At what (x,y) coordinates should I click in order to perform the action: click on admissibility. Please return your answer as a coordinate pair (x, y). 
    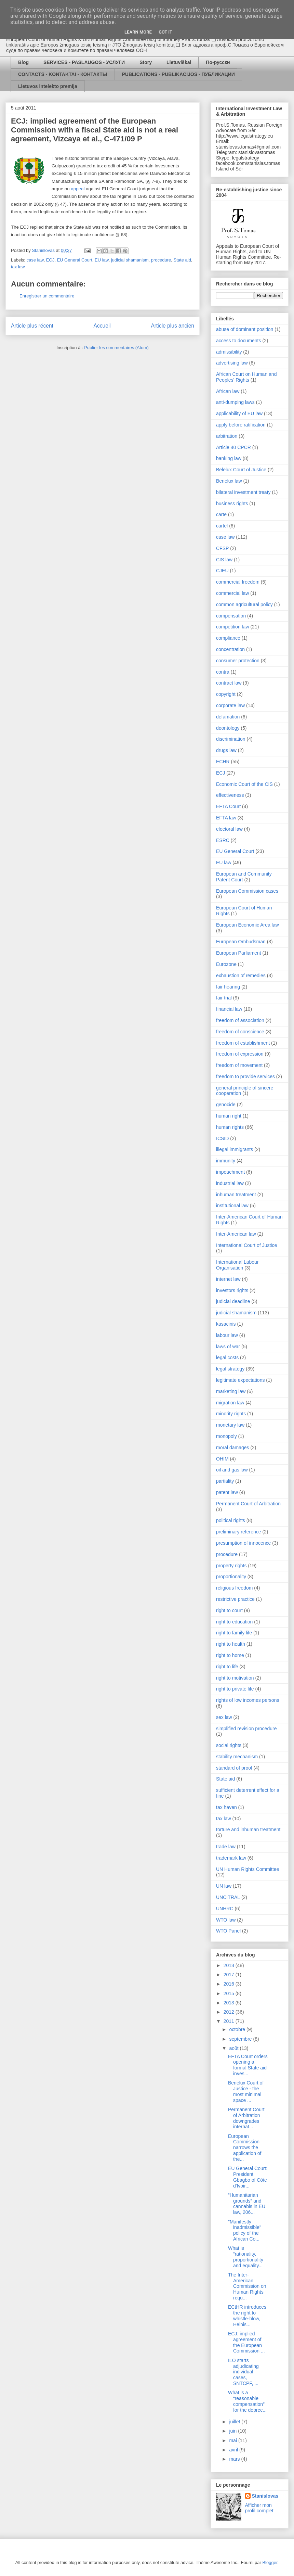
    Looking at the image, I should click on (229, 352).